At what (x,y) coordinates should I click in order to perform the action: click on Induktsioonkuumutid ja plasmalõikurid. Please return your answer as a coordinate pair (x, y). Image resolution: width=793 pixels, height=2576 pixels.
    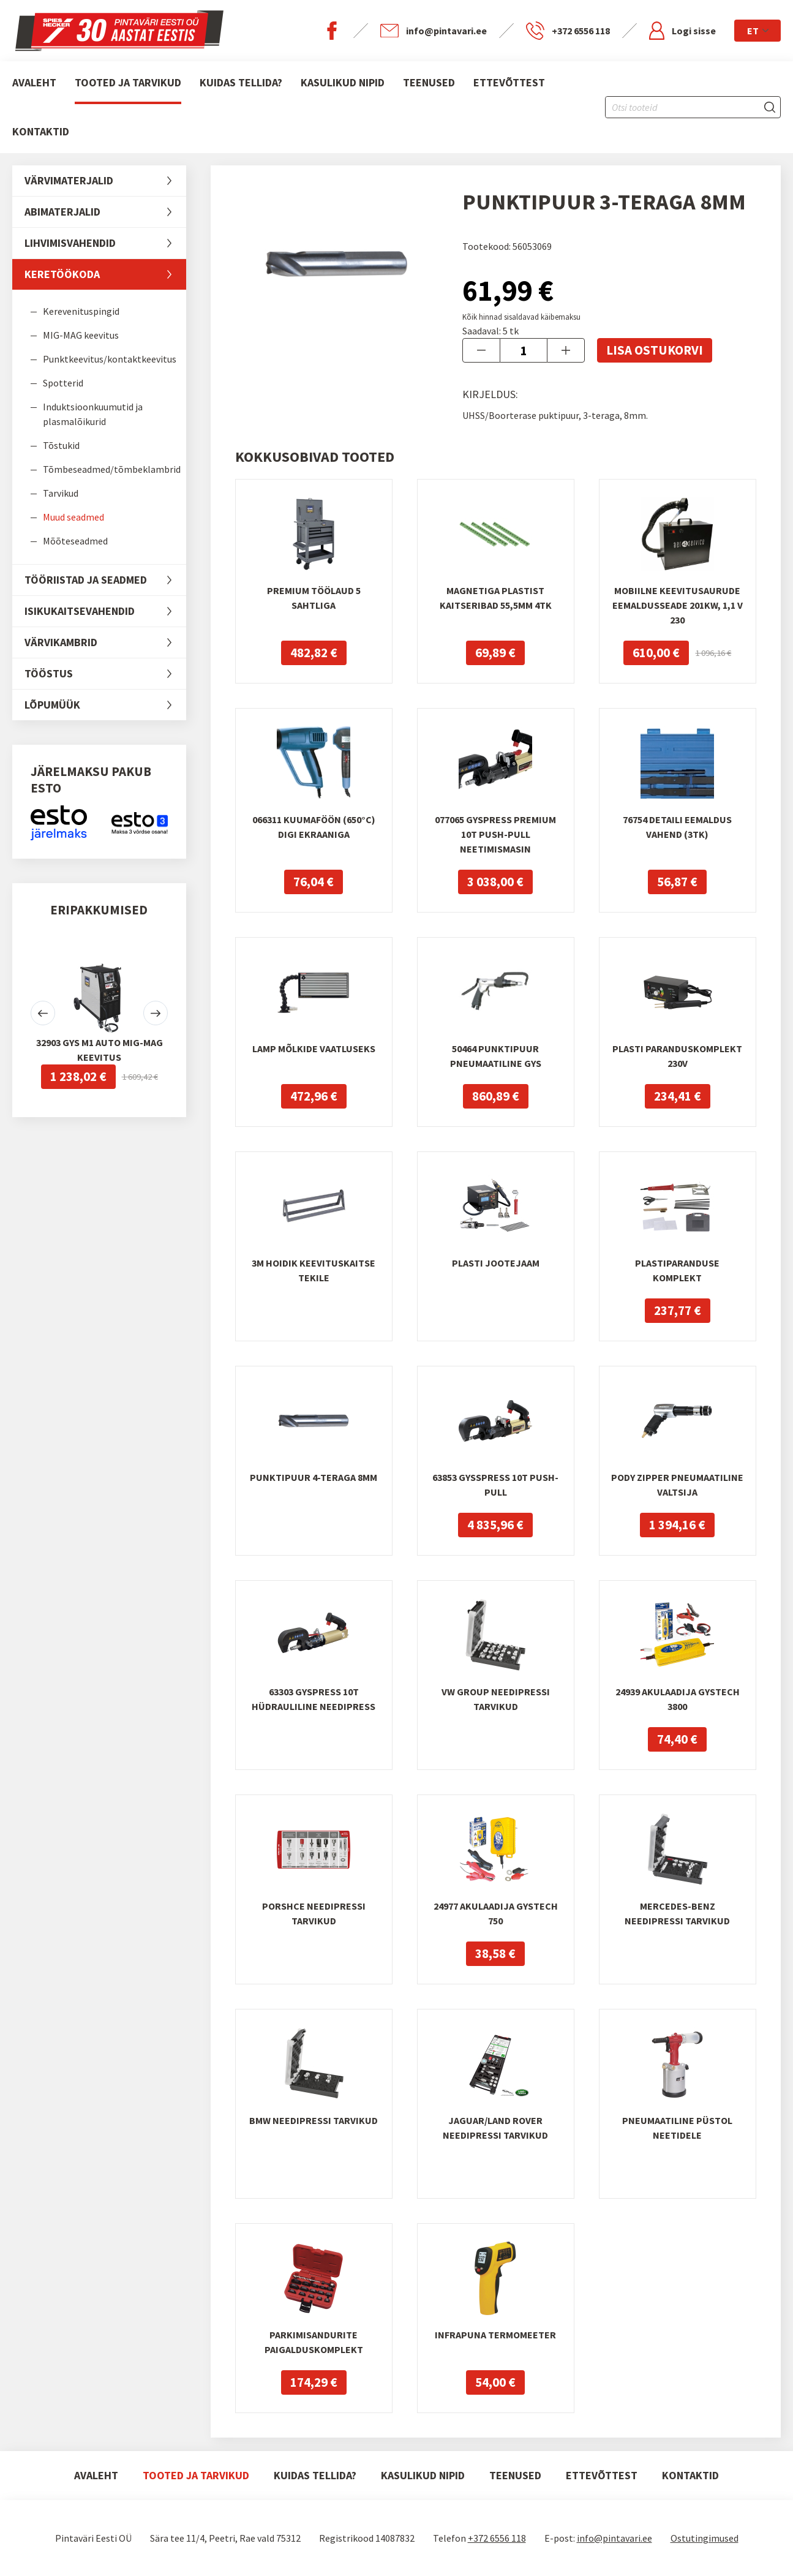
    Looking at the image, I should click on (93, 414).